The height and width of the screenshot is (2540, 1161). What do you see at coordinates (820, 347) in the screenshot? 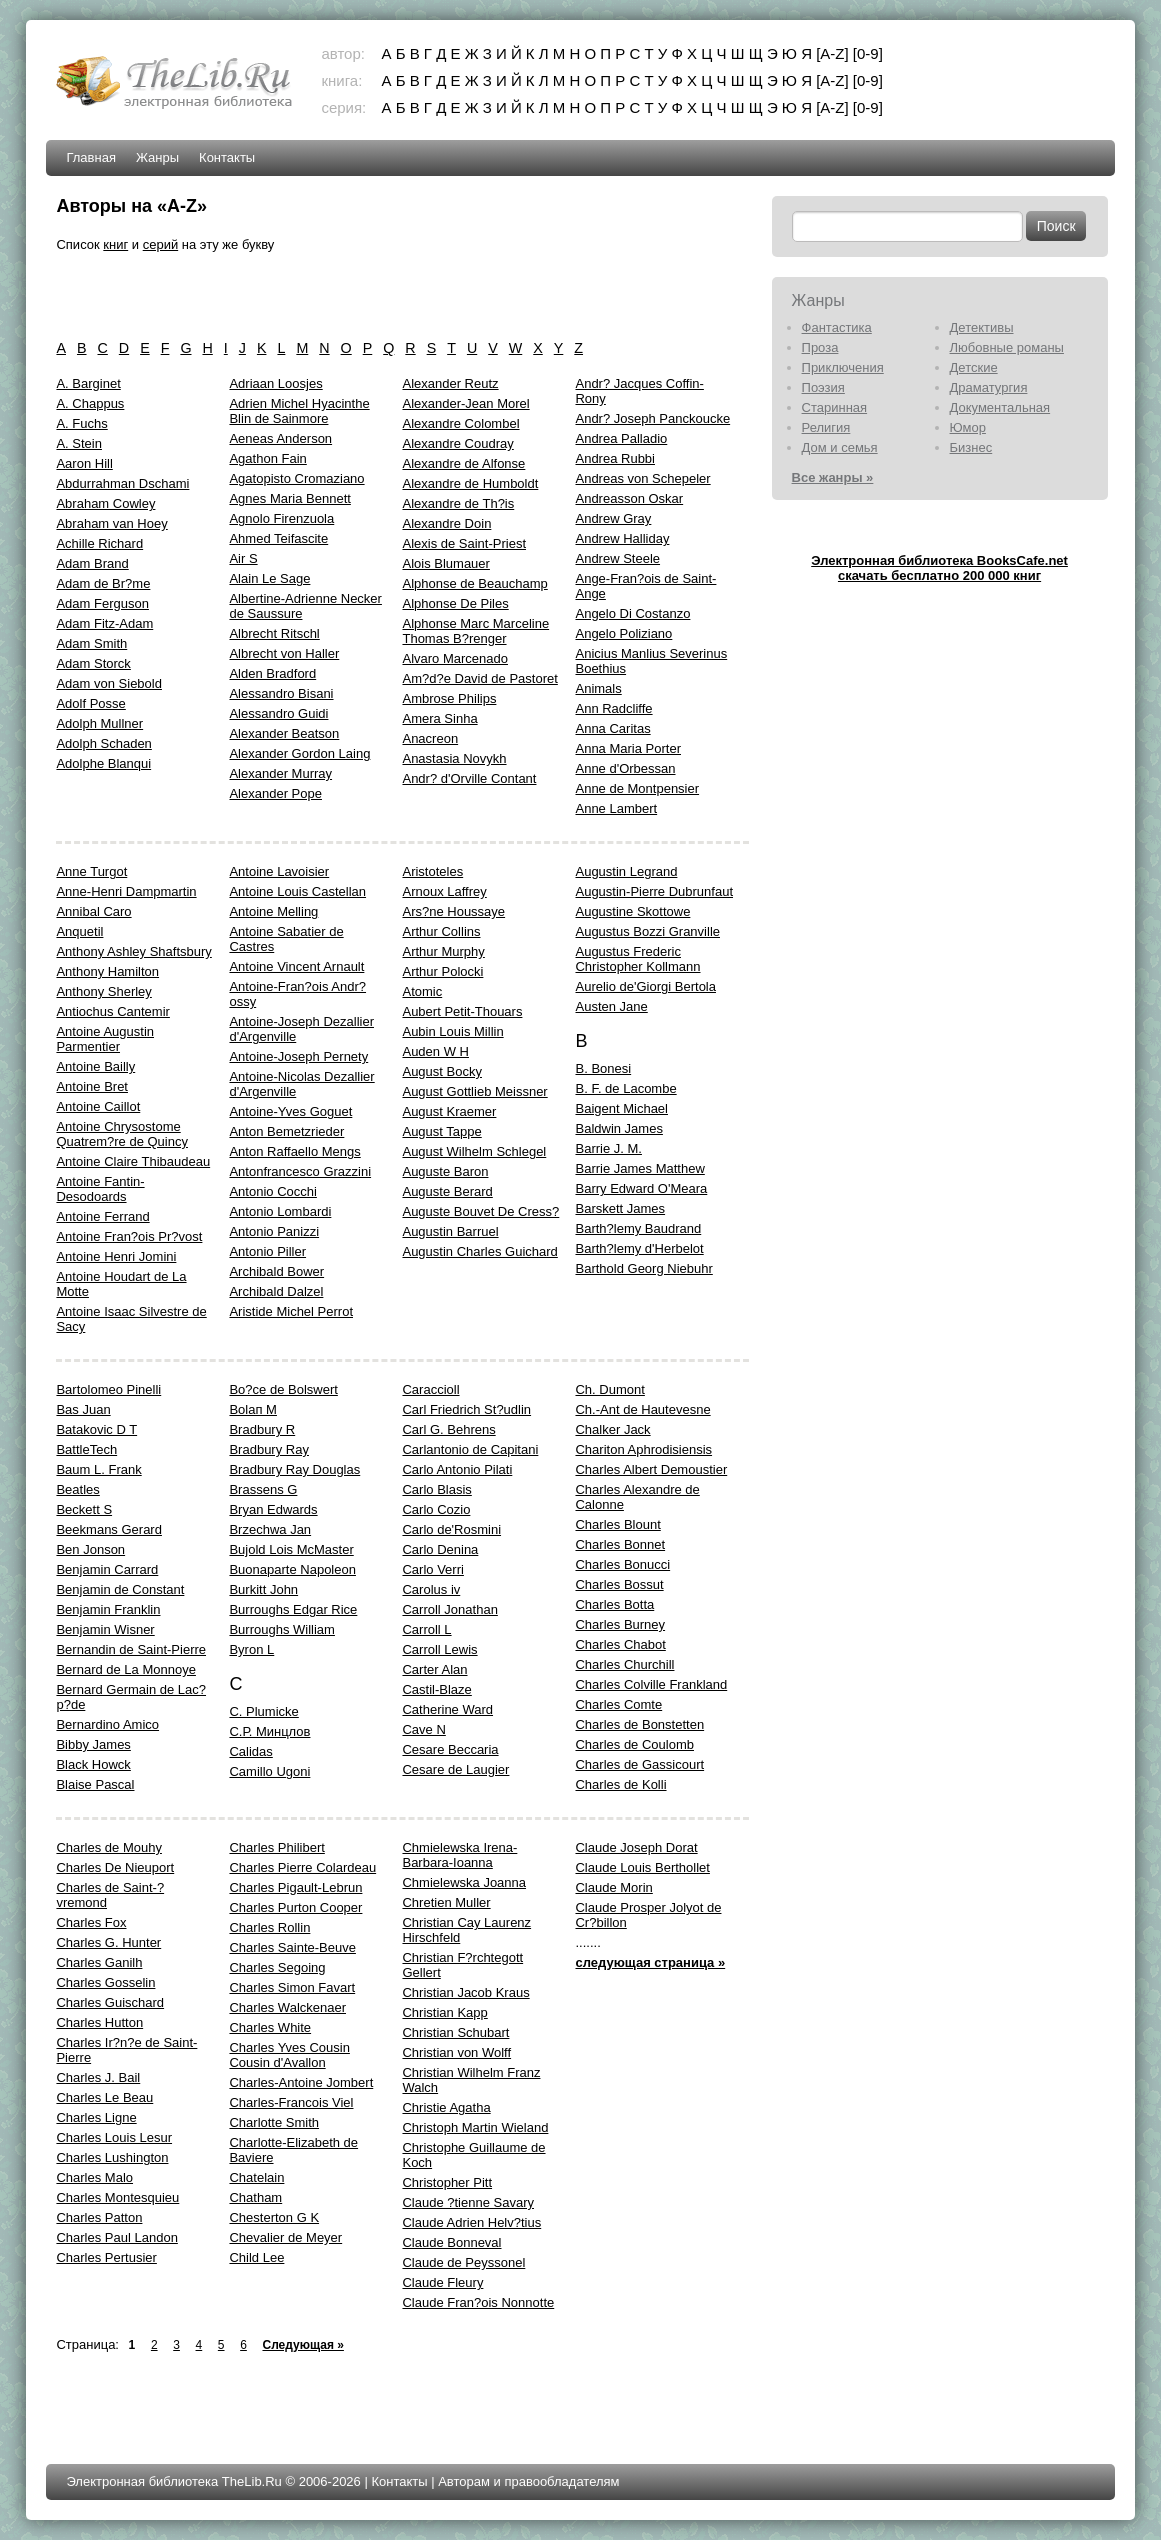
I see `Проза` at bounding box center [820, 347].